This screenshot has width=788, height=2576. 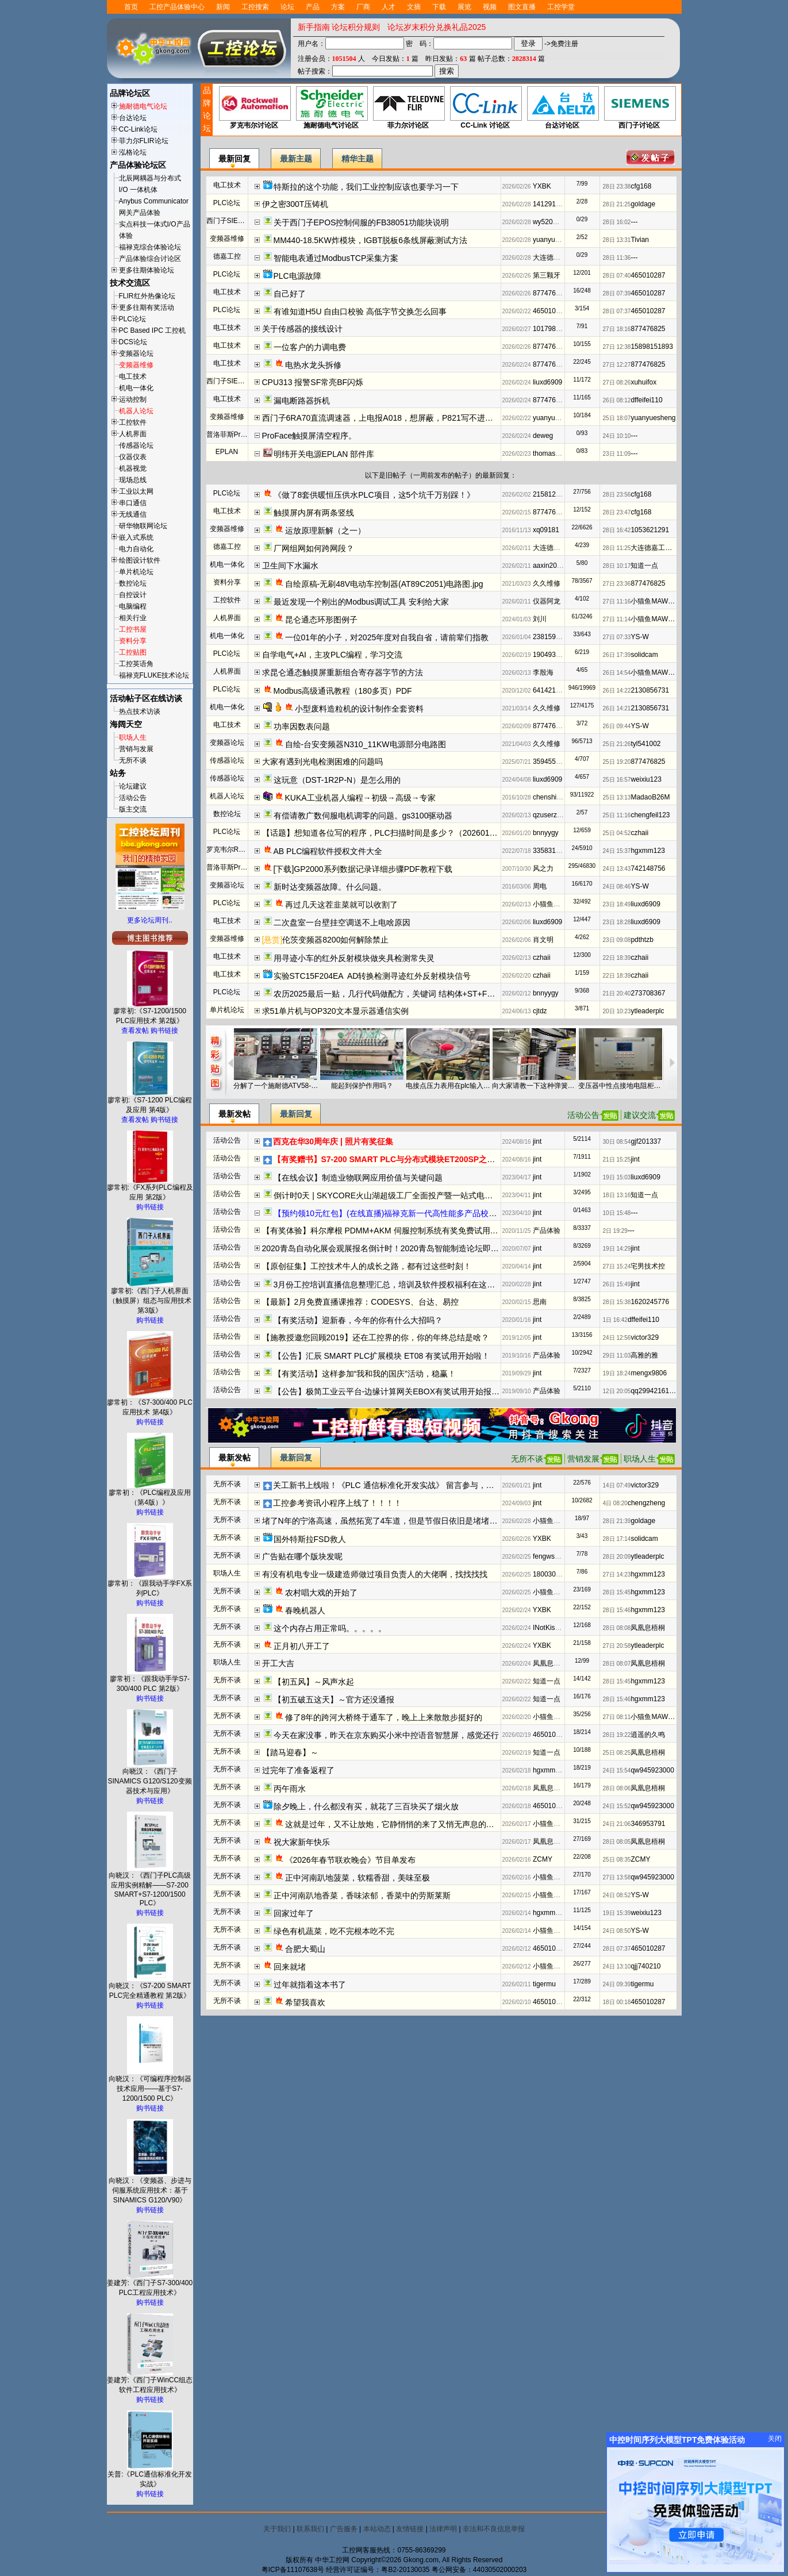 I want to click on 明纬开关电源EPLAN 部件库, so click(x=324, y=454).